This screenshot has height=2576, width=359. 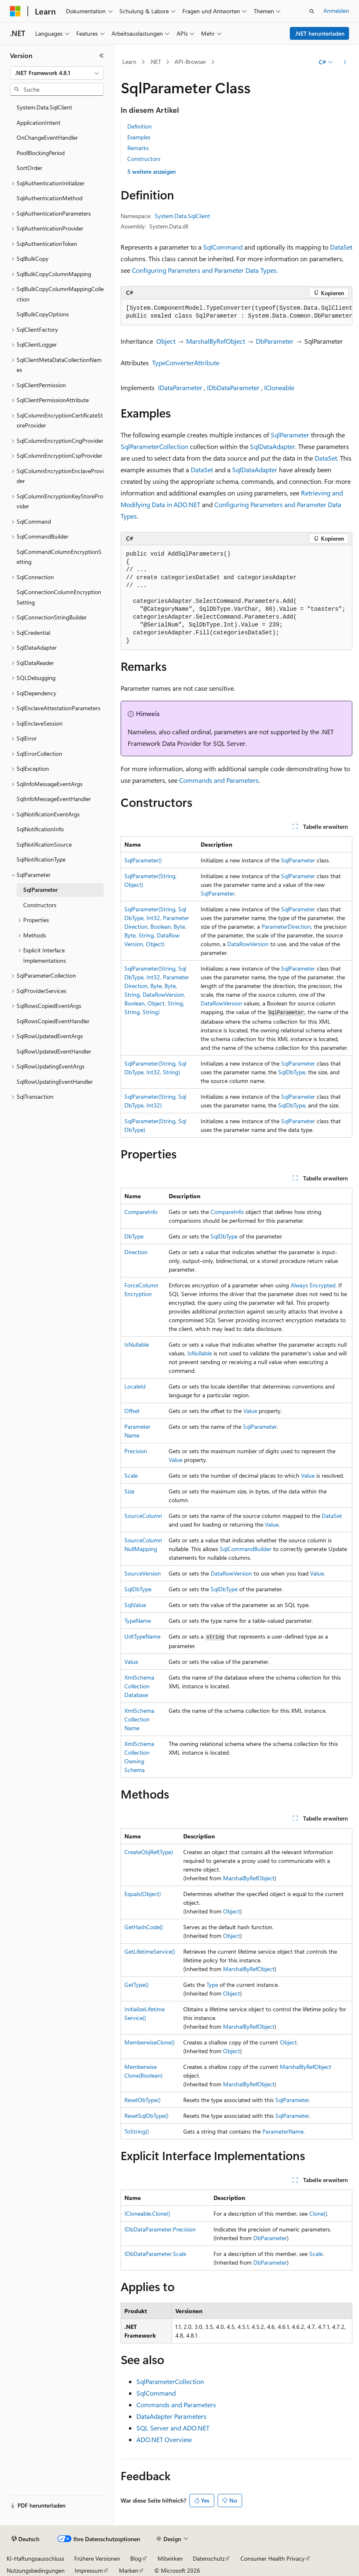 I want to click on SqlCommand, so click(x=223, y=247).